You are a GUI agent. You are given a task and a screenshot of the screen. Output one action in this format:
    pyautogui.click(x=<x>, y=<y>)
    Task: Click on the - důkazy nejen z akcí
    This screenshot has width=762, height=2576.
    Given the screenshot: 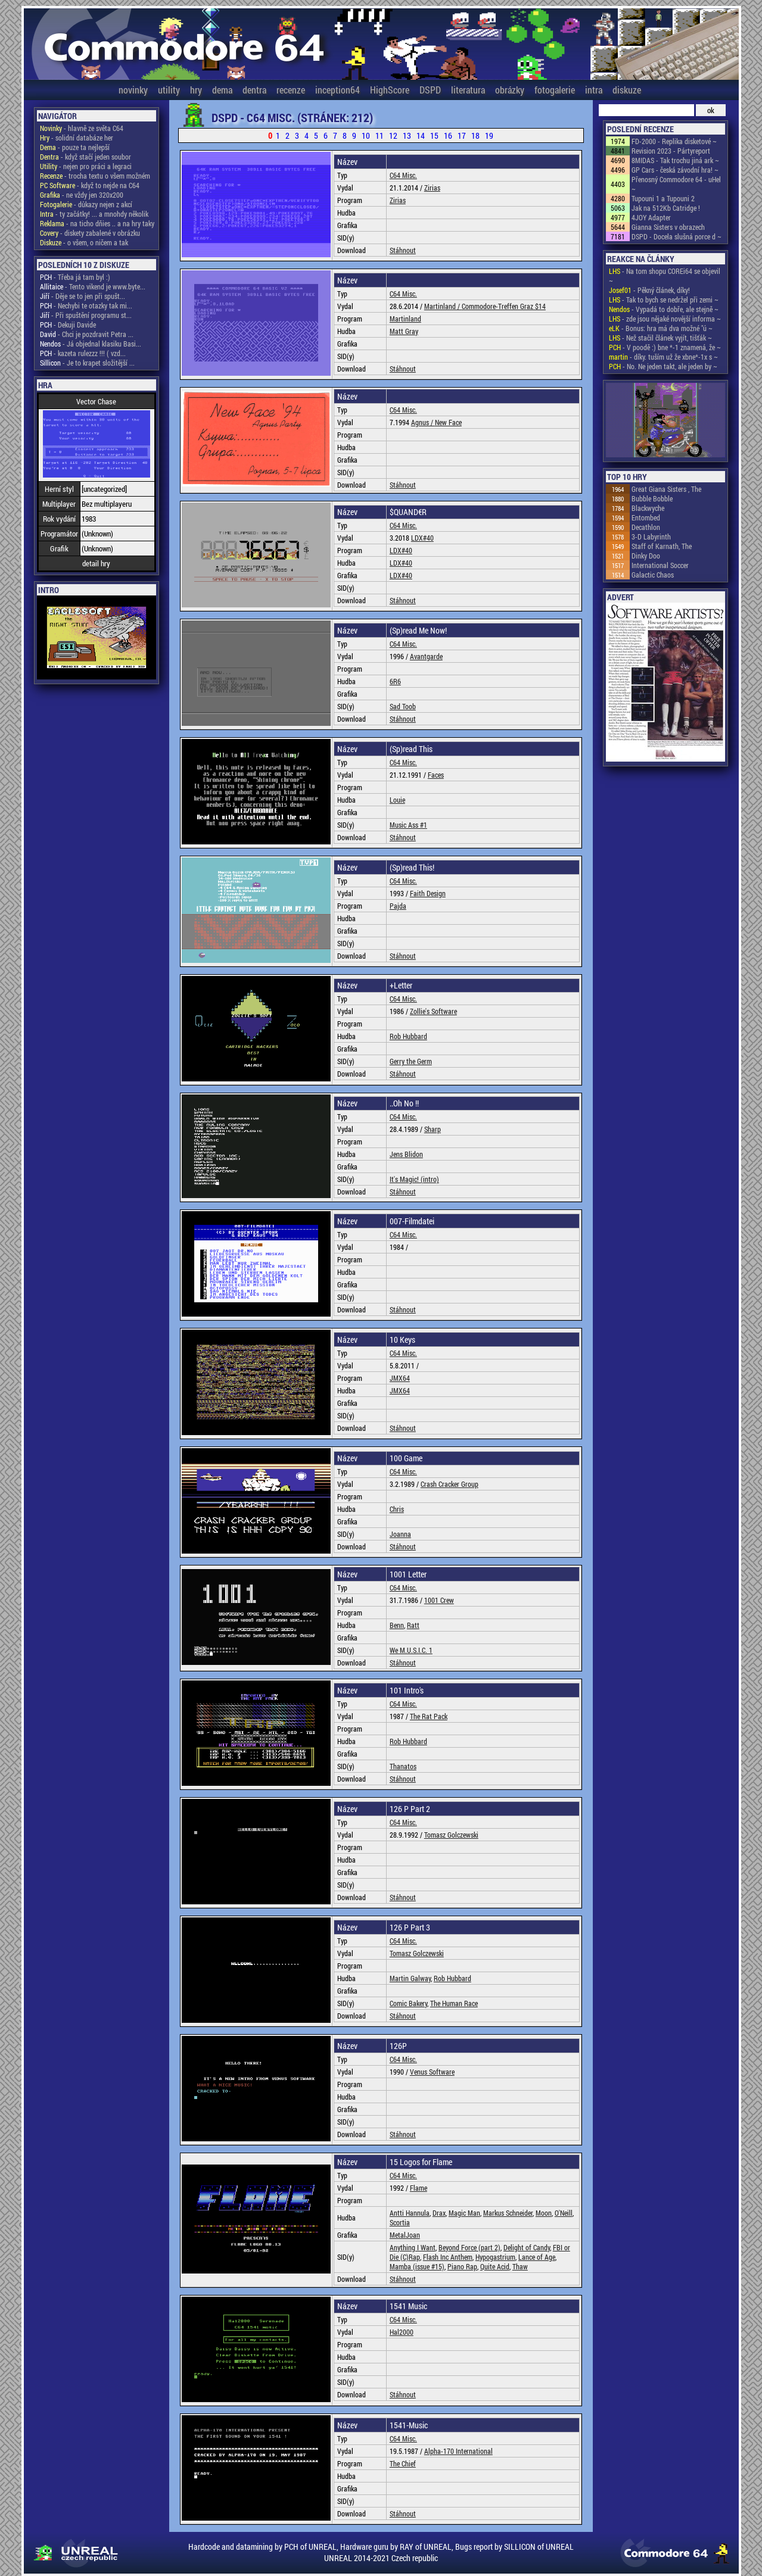 What is the action you would take?
    pyautogui.click(x=86, y=204)
    